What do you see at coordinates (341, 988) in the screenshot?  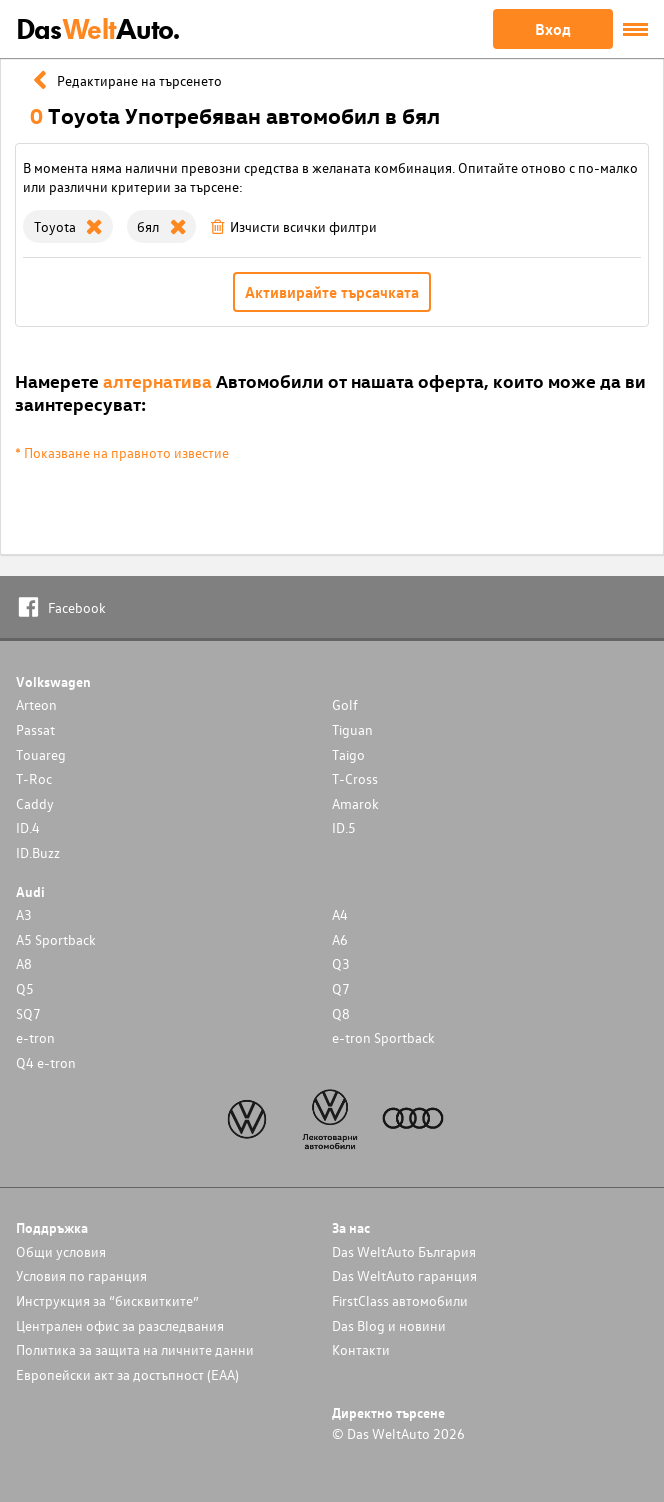 I see `Q7` at bounding box center [341, 988].